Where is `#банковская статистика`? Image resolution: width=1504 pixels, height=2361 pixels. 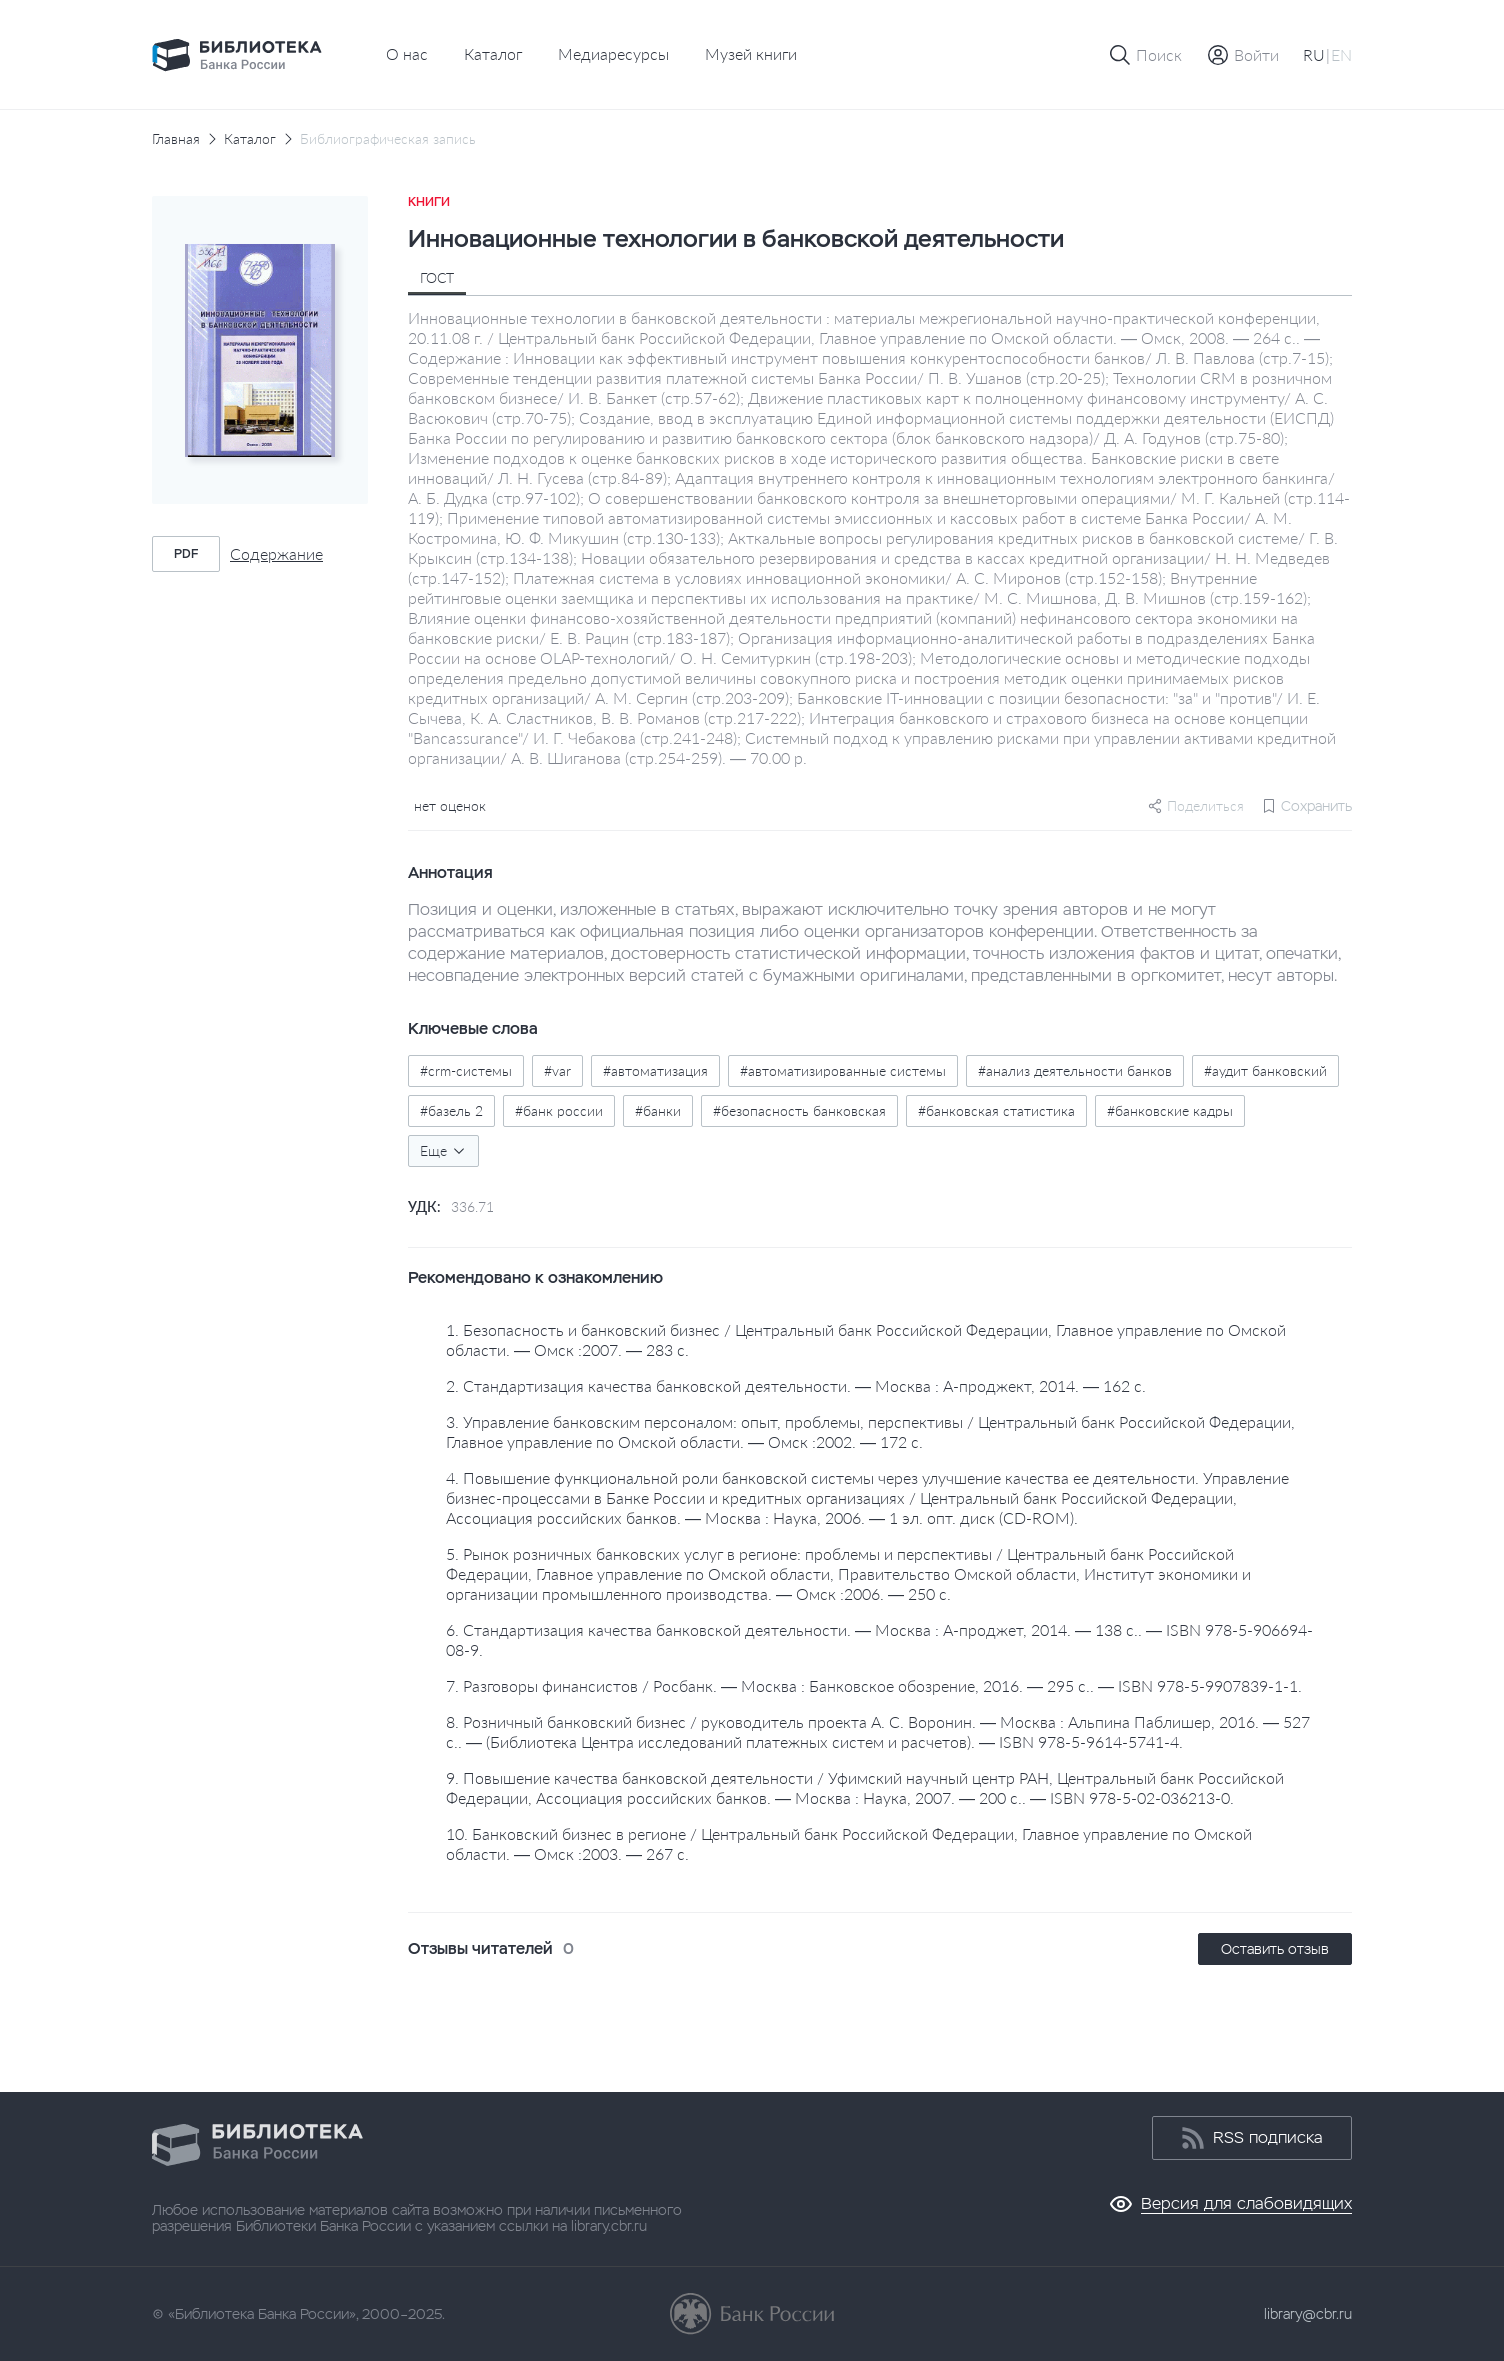
#банковская статистика is located at coordinates (996, 1110).